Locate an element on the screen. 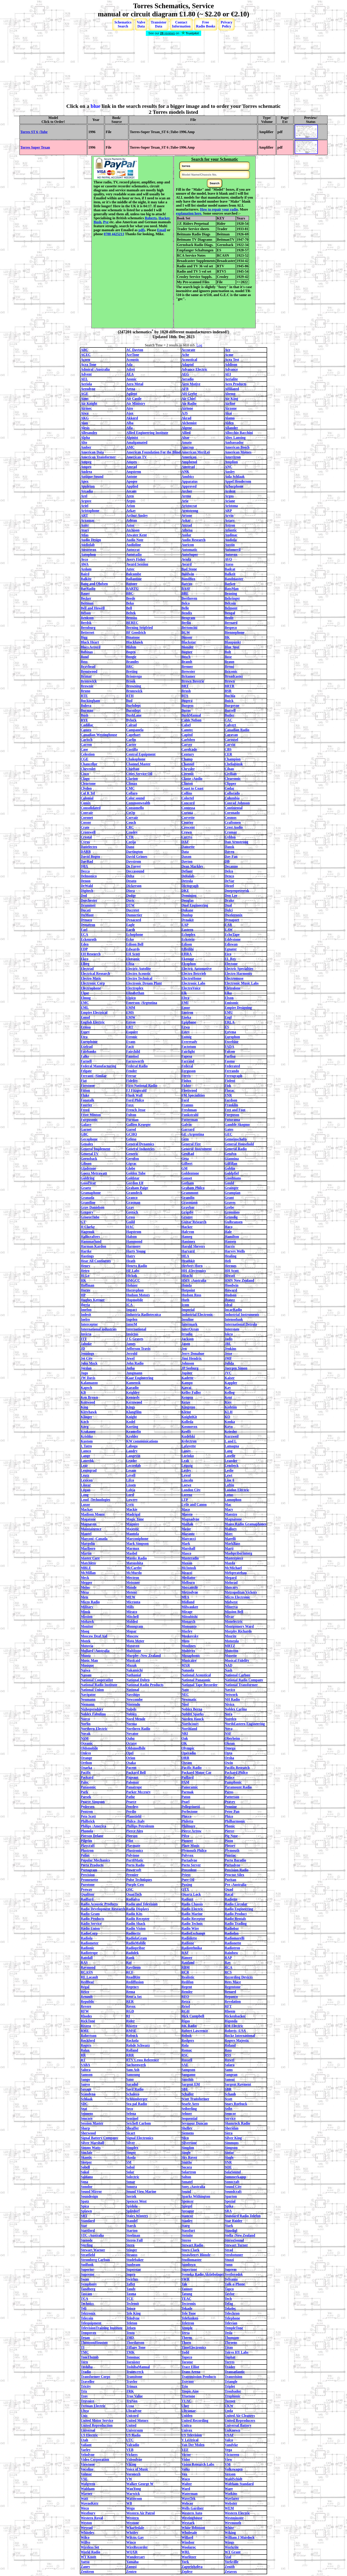 The height and width of the screenshot is (2576, 347). Voxson is located at coordinates (230, 2474).